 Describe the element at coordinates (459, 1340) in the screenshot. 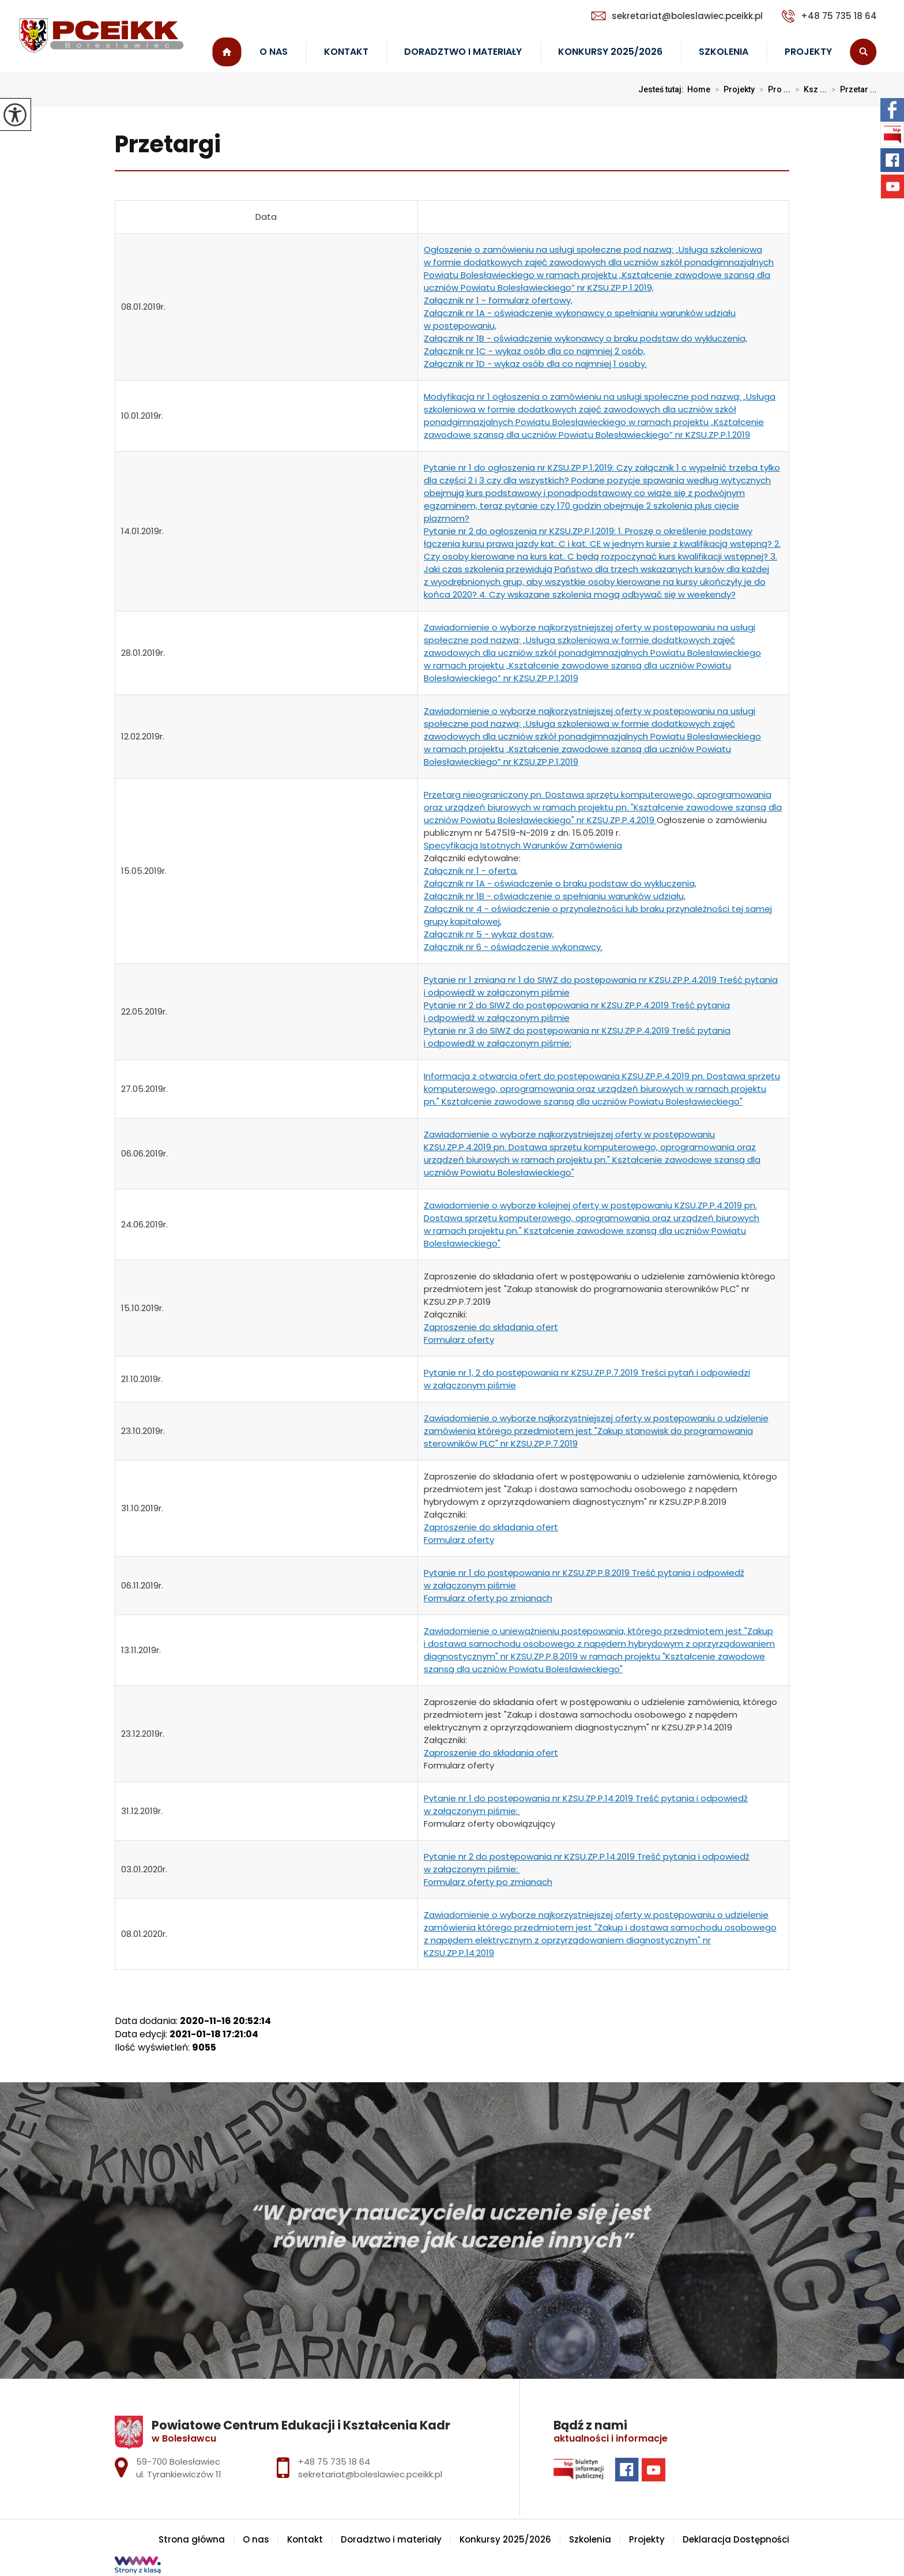

I see `Formularz oferty` at that location.